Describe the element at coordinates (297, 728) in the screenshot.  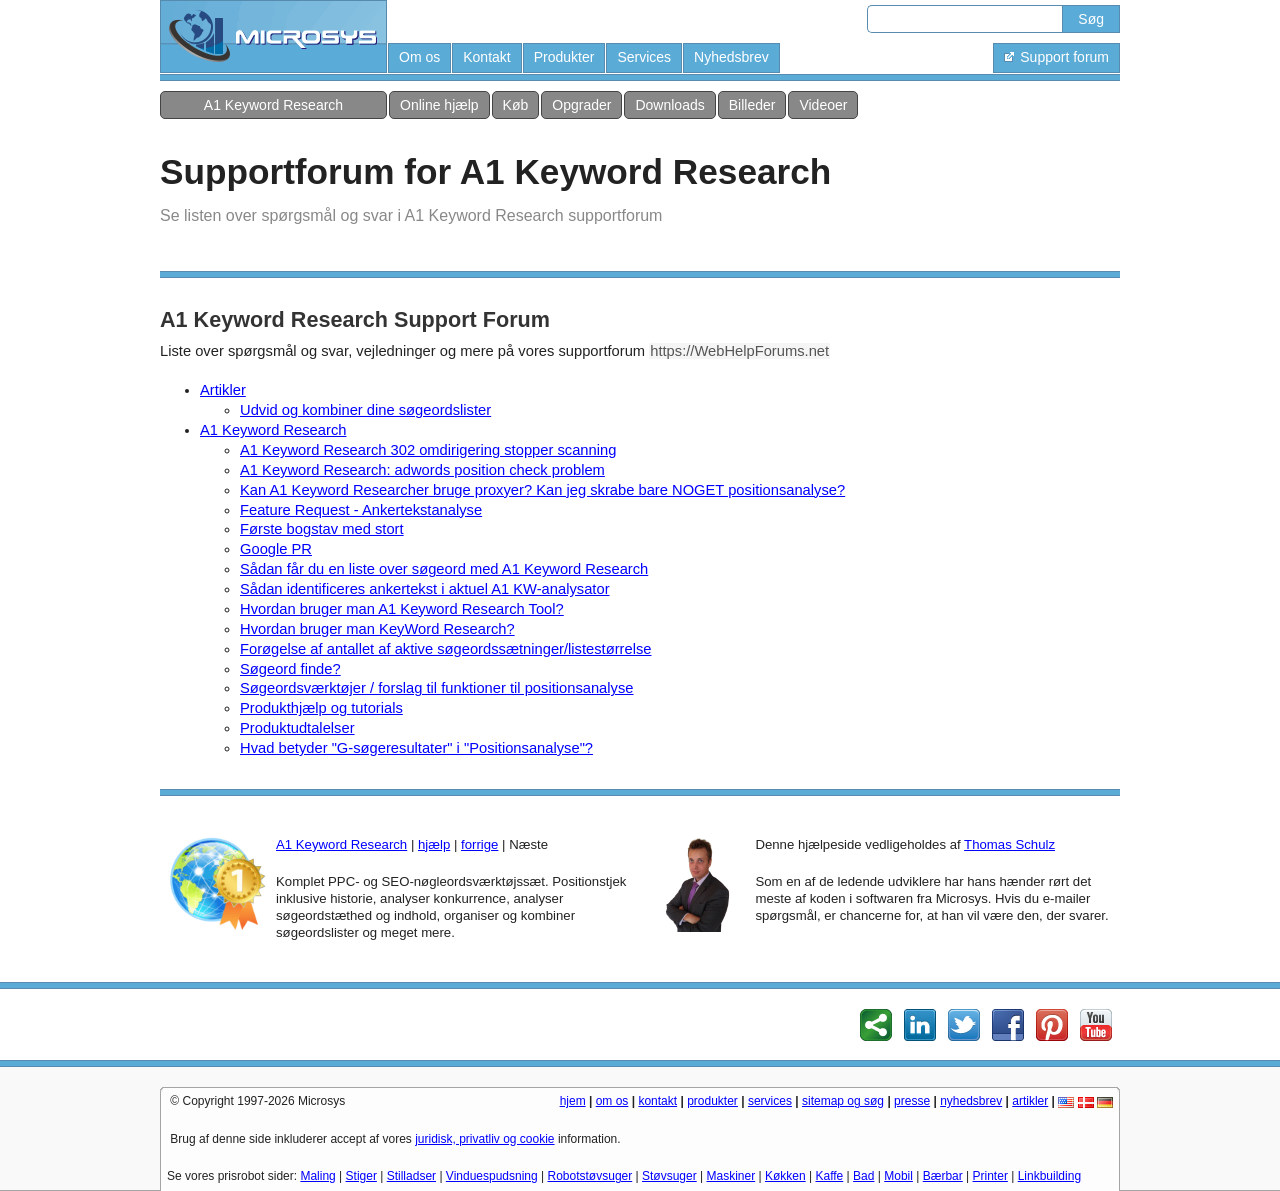
I see `Produktudtalelser` at that location.